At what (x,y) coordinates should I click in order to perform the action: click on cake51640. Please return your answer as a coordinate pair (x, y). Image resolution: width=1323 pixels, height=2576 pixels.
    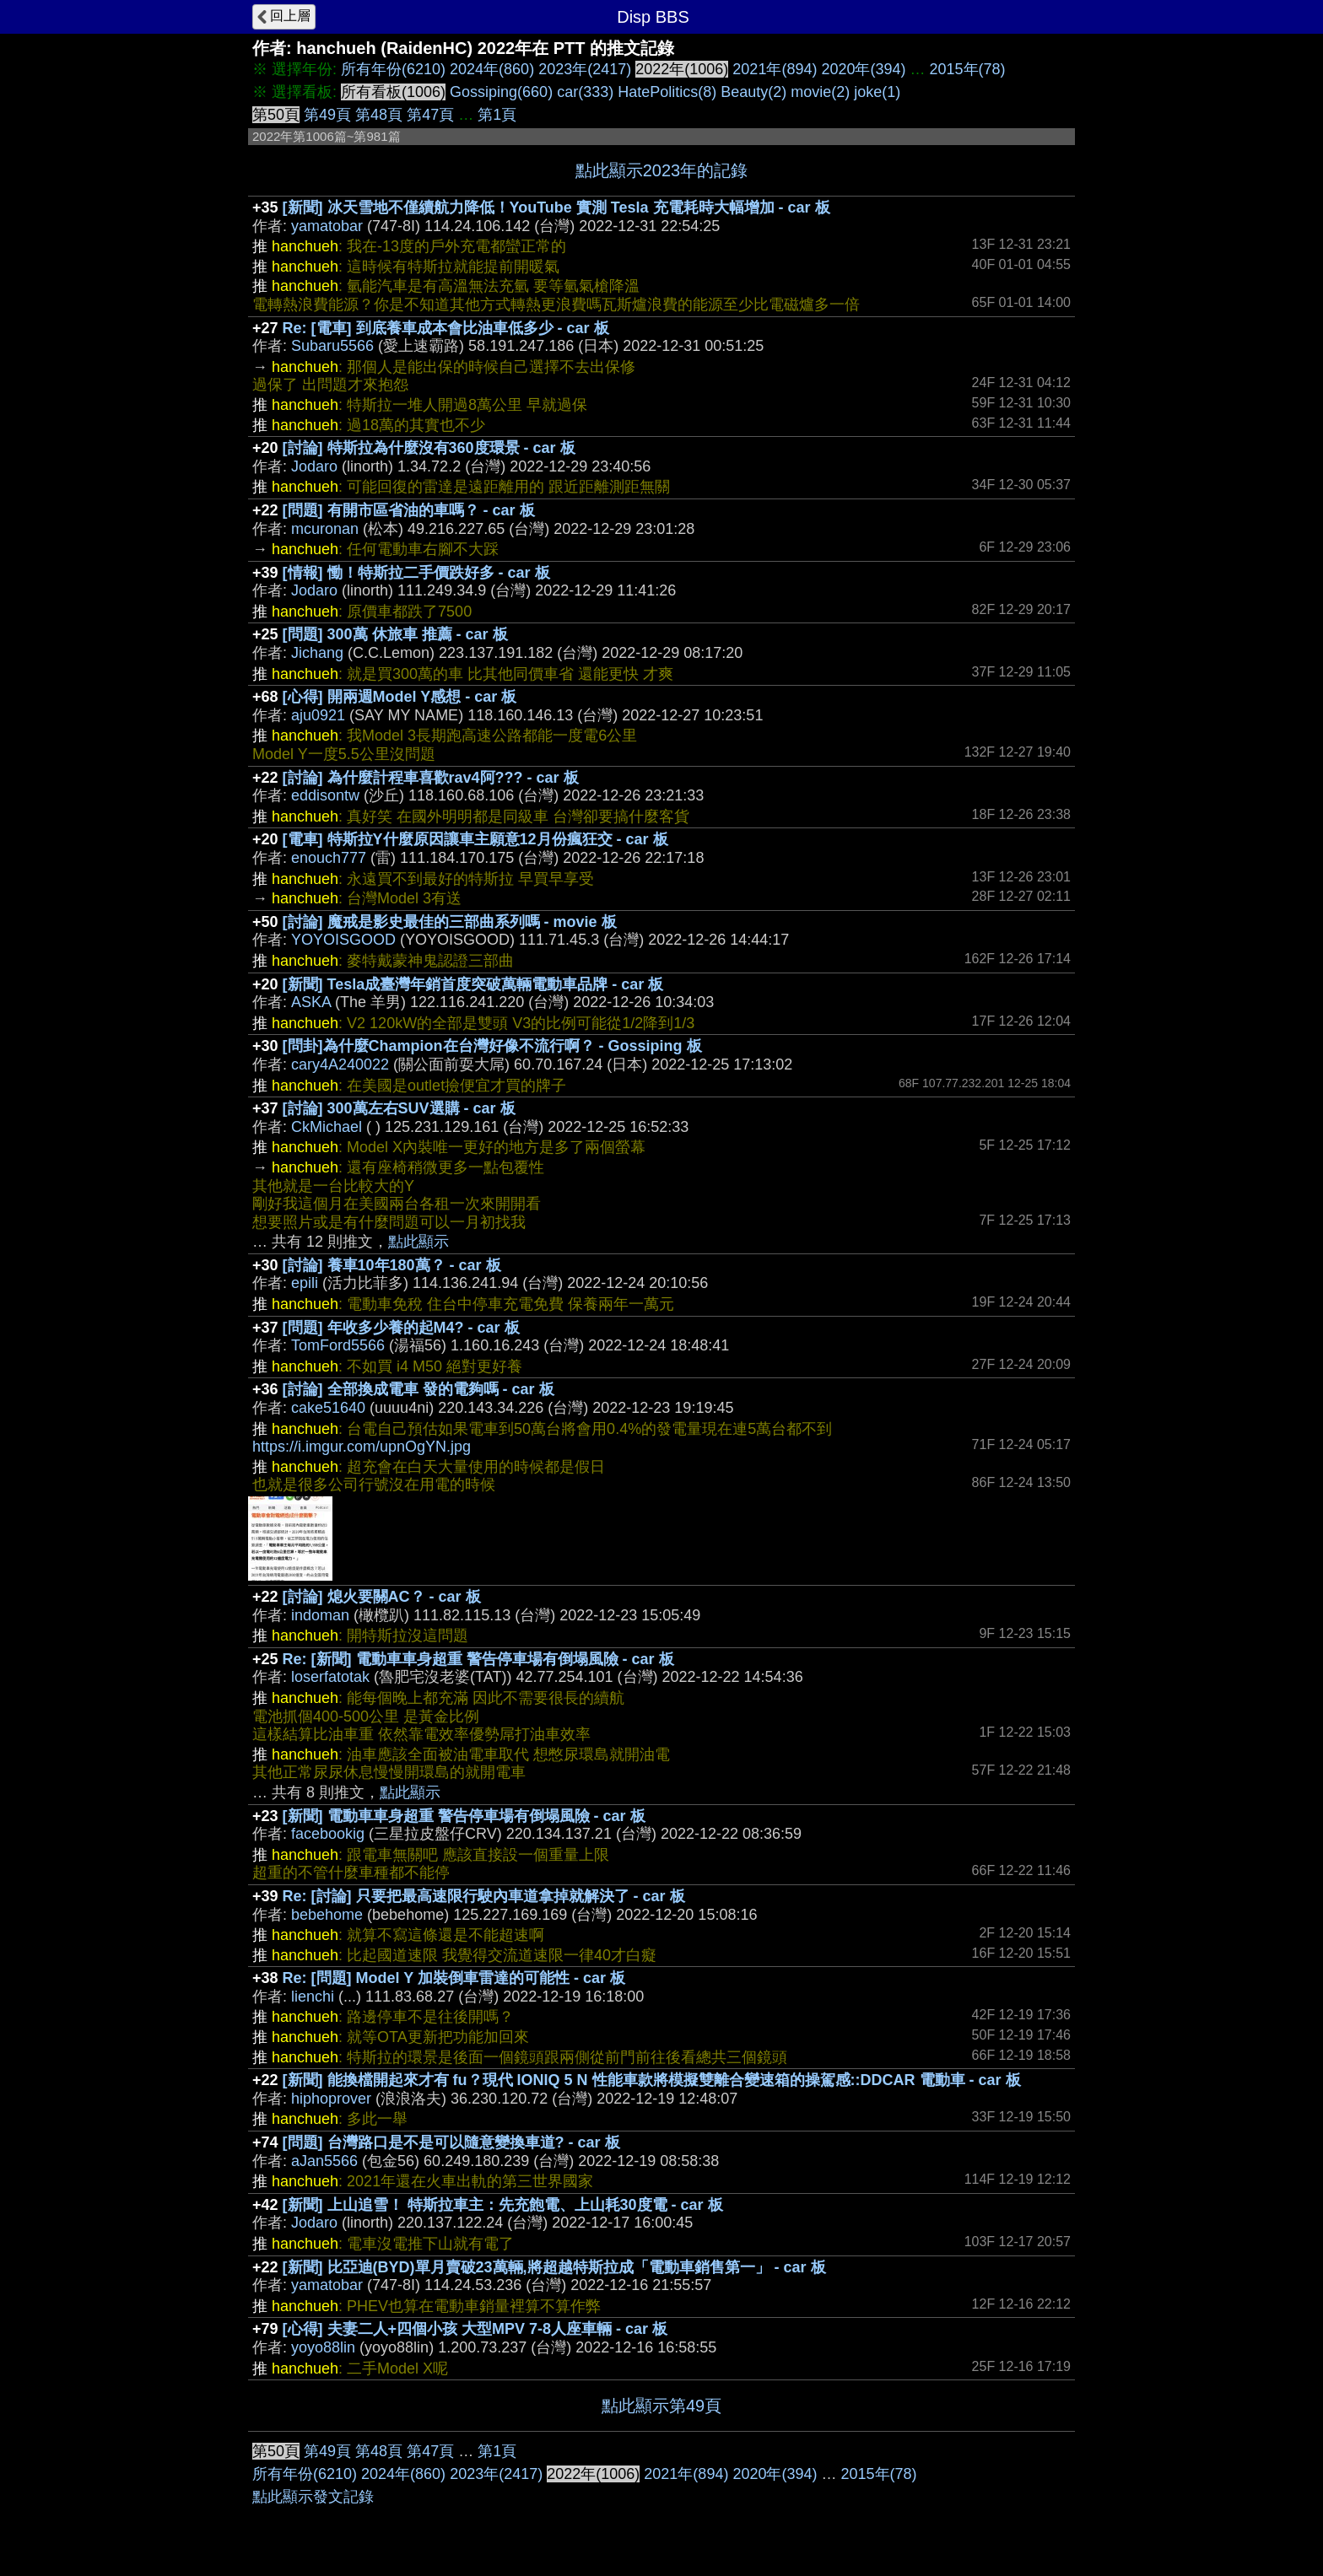
    Looking at the image, I should click on (328, 1407).